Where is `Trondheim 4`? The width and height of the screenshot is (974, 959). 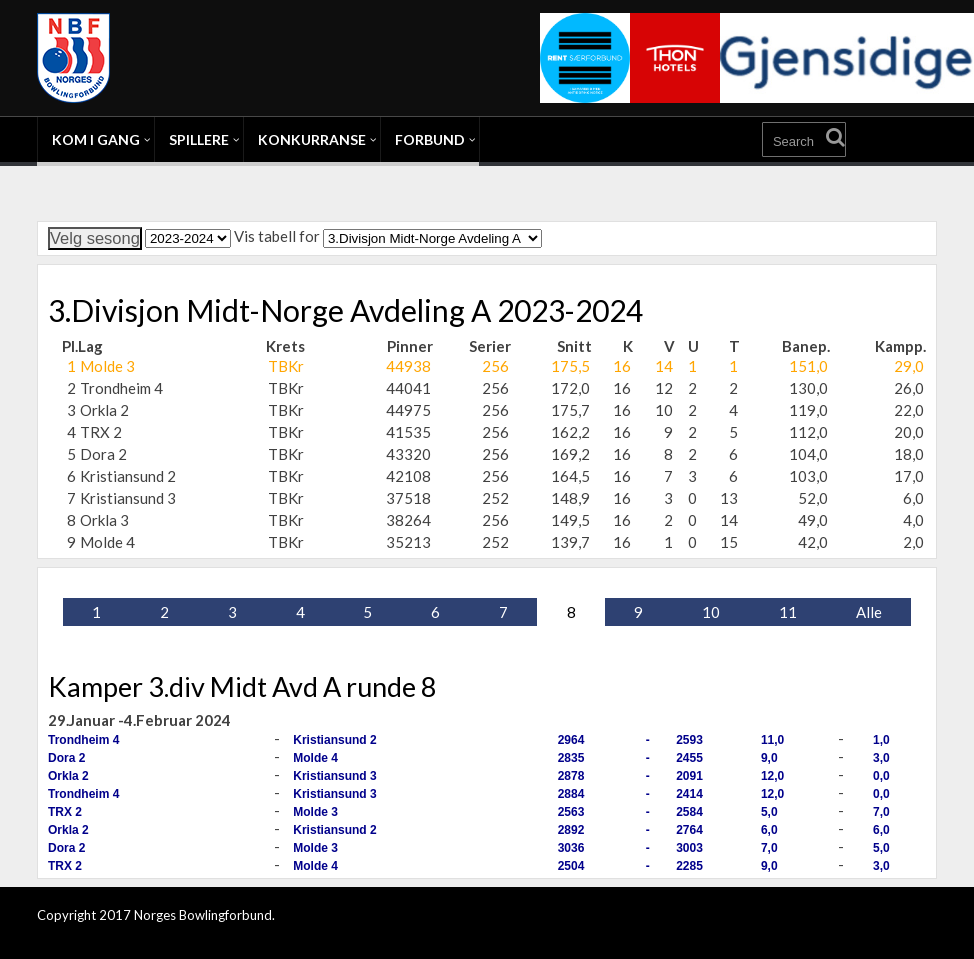
Trondheim 4 is located at coordinates (83, 740).